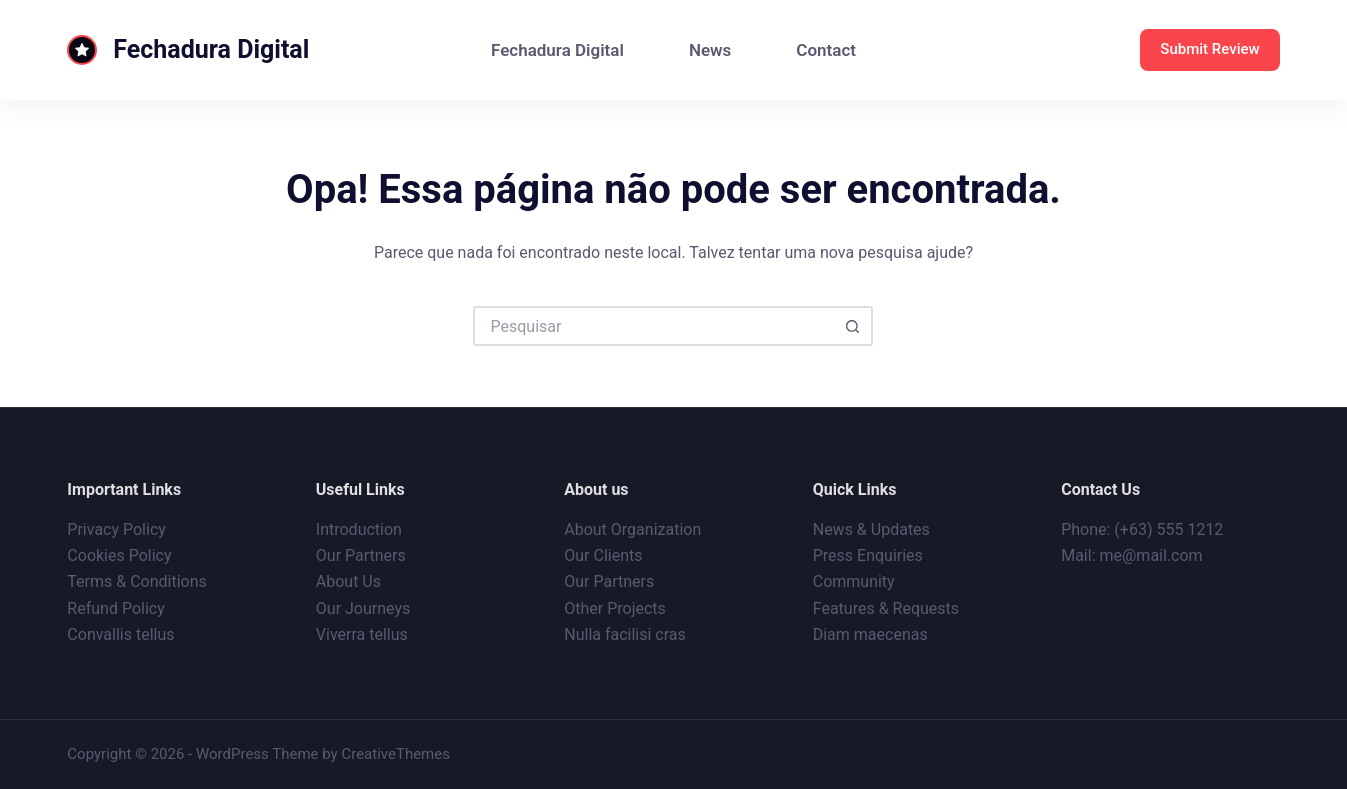  Describe the element at coordinates (1209, 49) in the screenshot. I see `Submit Review` at that location.